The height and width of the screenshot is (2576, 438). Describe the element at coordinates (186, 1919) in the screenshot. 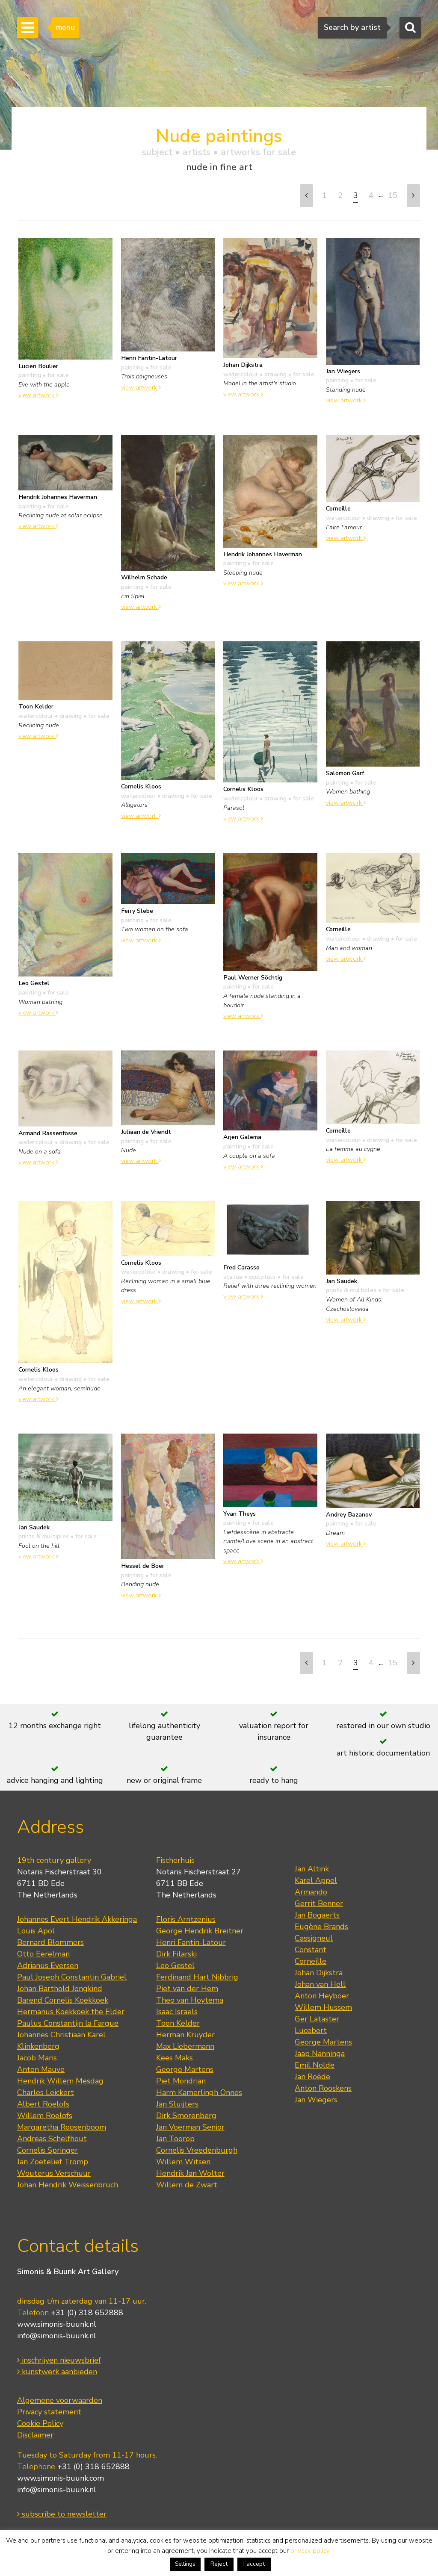

I see `Floris Arntzenius` at that location.